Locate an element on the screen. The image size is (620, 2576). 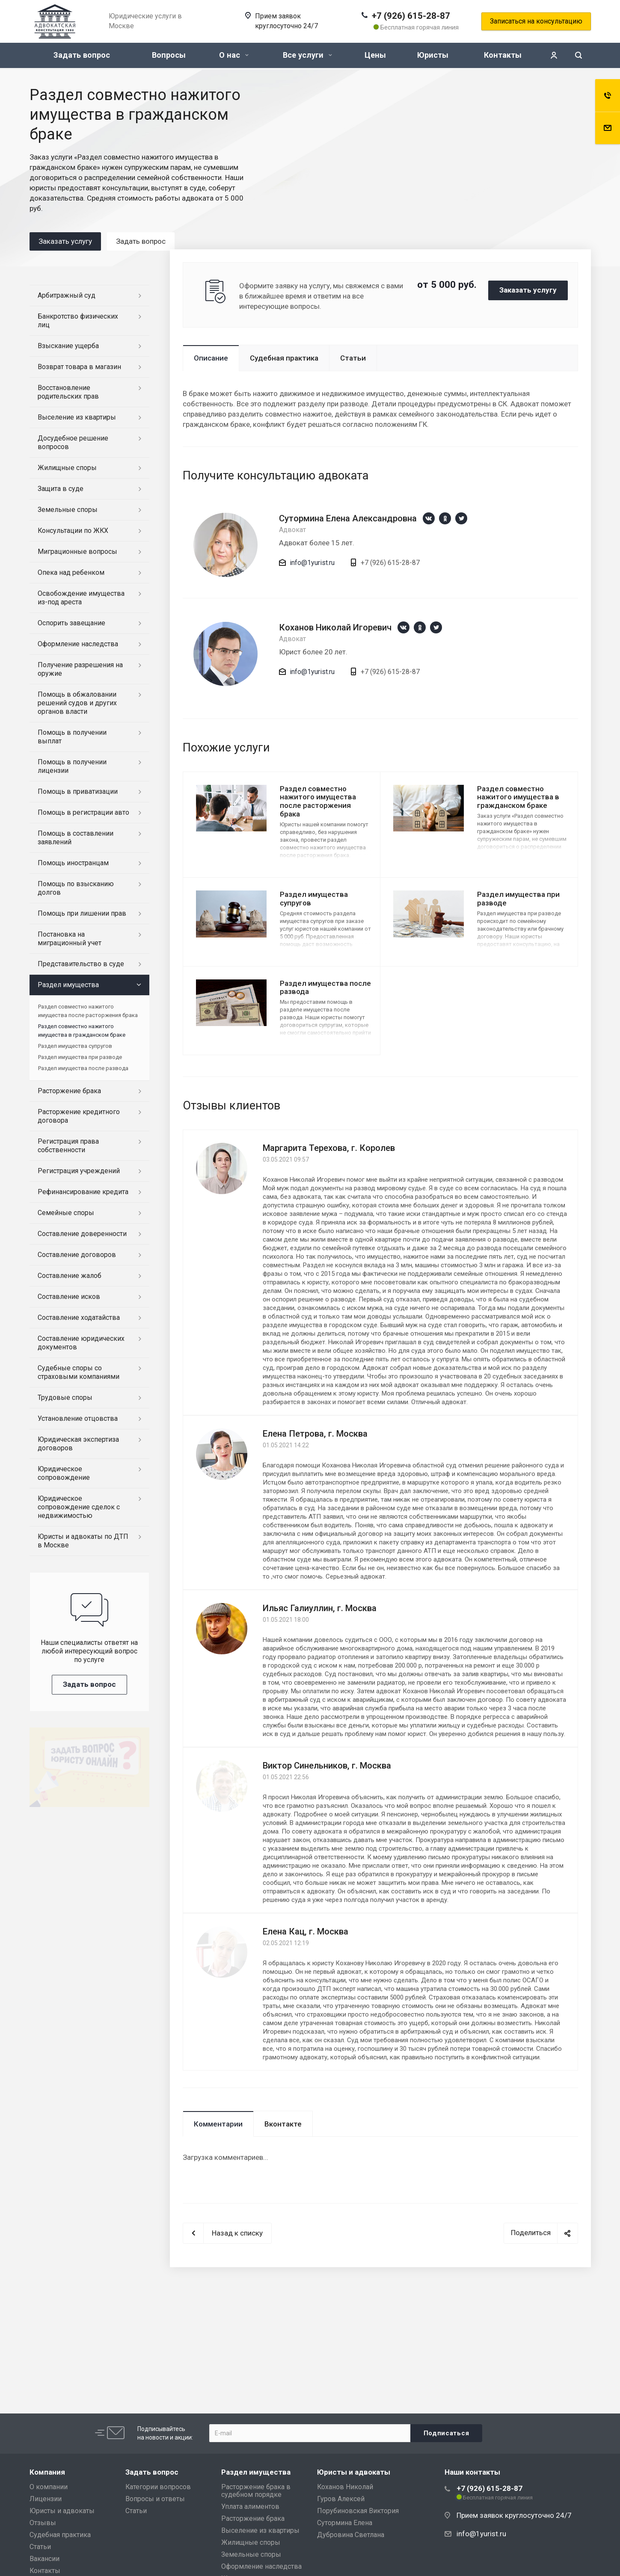
Юристы и адвокаты is located at coordinates (62, 2511).